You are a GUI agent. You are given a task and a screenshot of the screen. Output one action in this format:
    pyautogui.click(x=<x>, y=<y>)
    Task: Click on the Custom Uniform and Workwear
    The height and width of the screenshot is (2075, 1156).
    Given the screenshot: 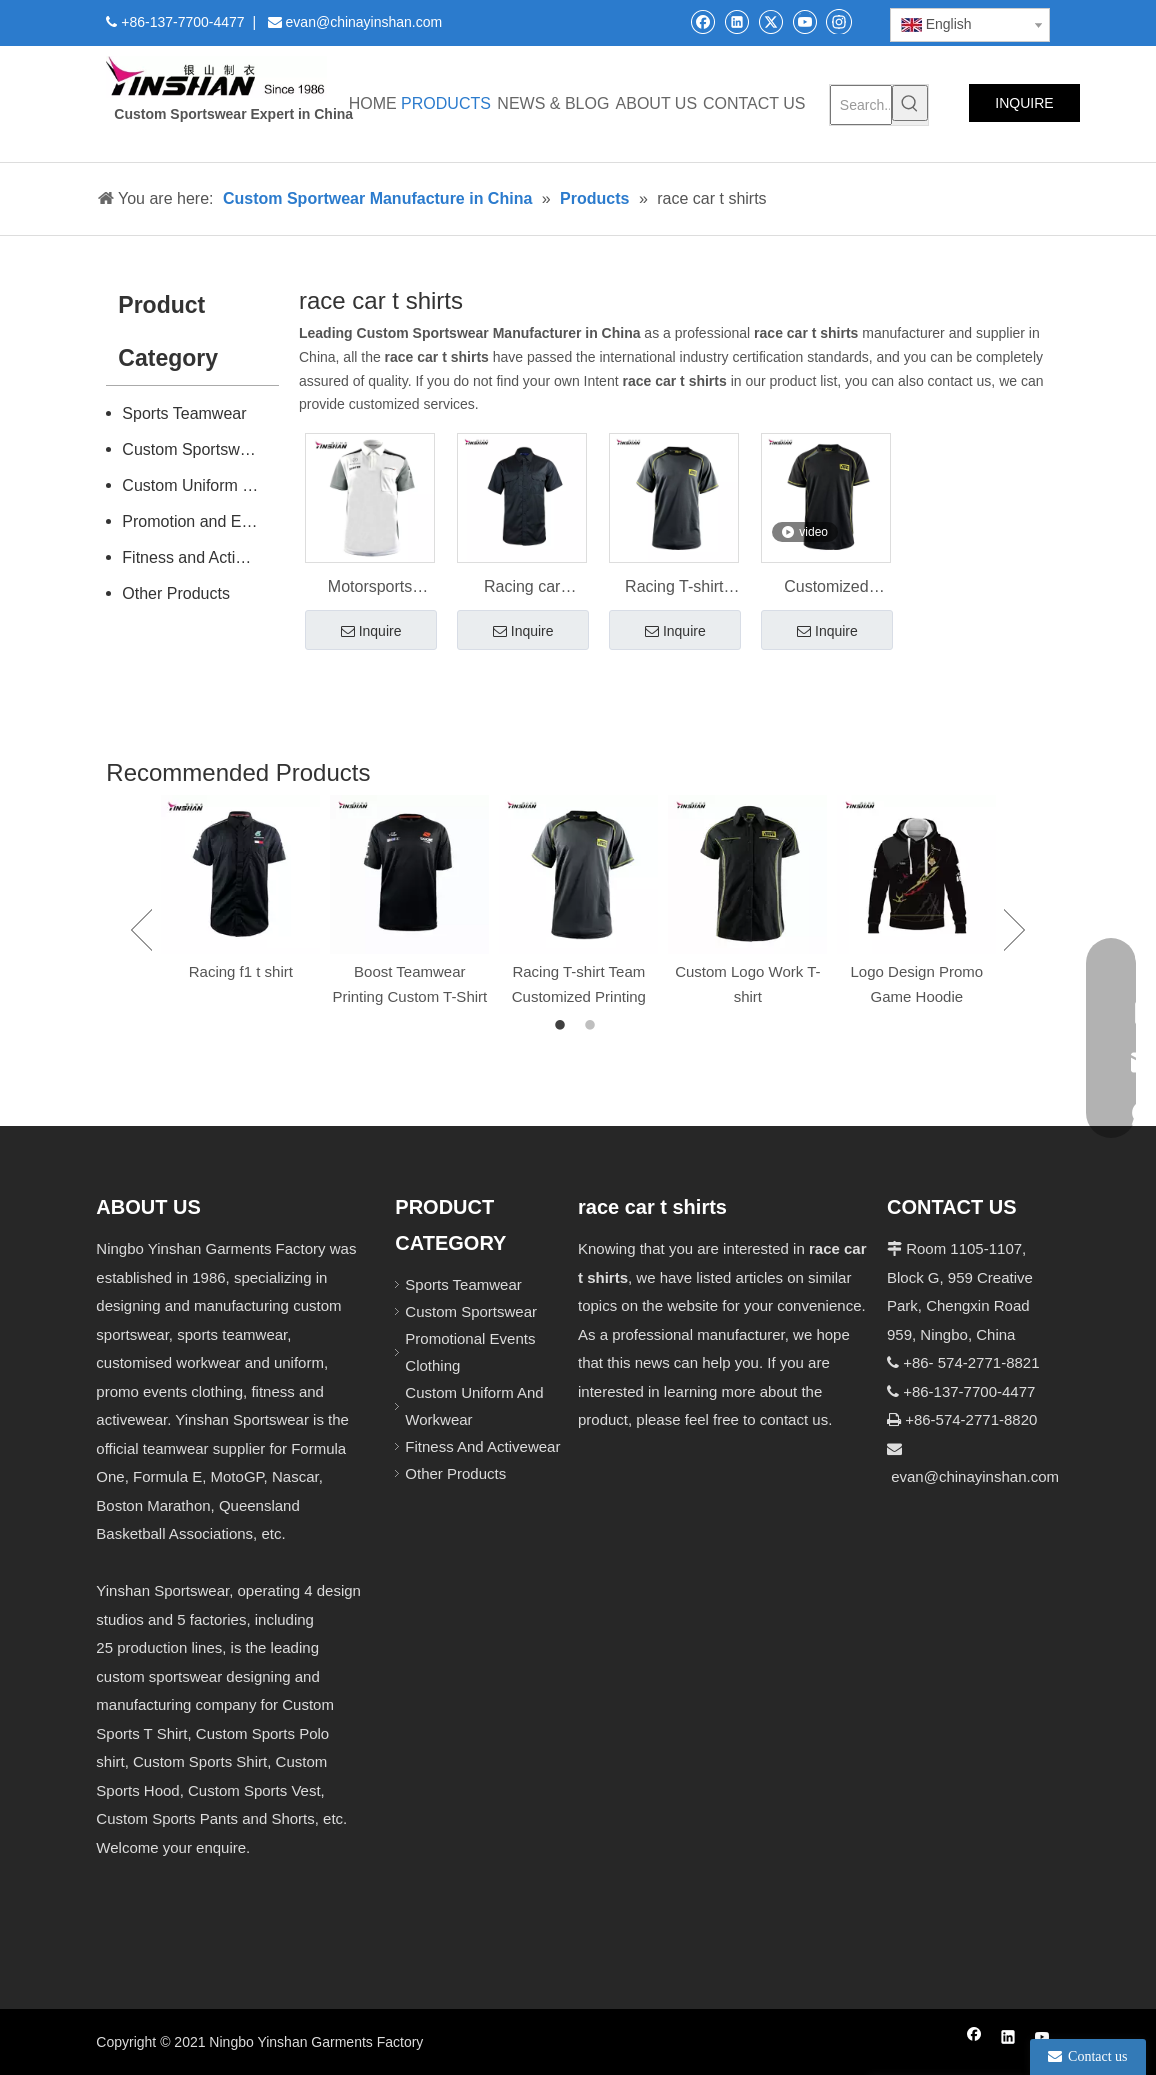 What is the action you would take?
    pyautogui.click(x=200, y=485)
    